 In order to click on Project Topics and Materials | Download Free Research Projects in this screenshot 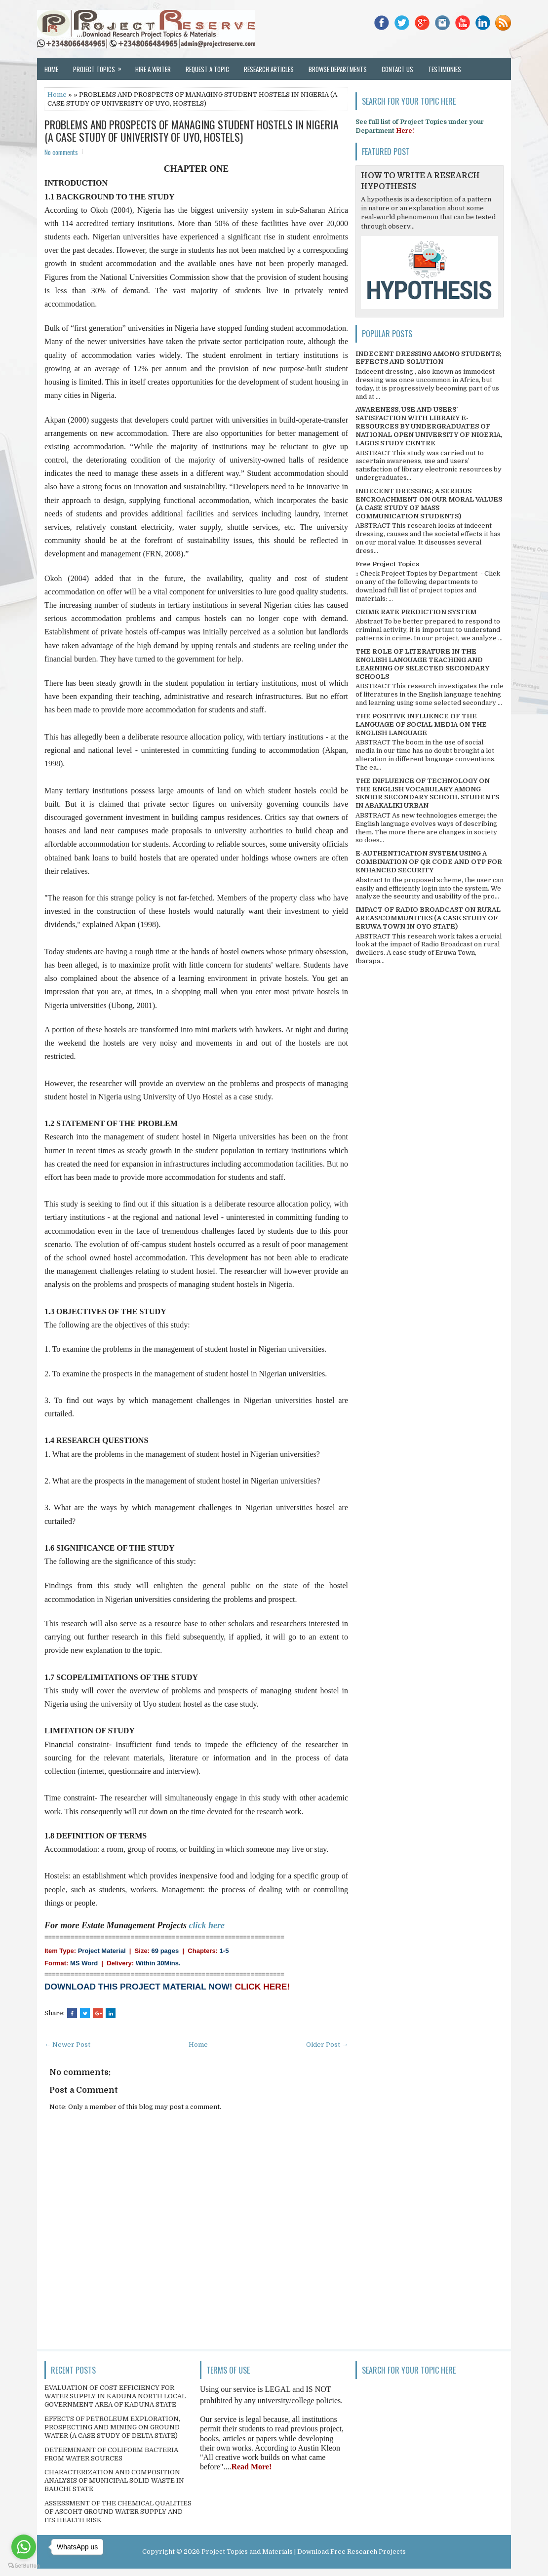, I will do `click(303, 2551)`.